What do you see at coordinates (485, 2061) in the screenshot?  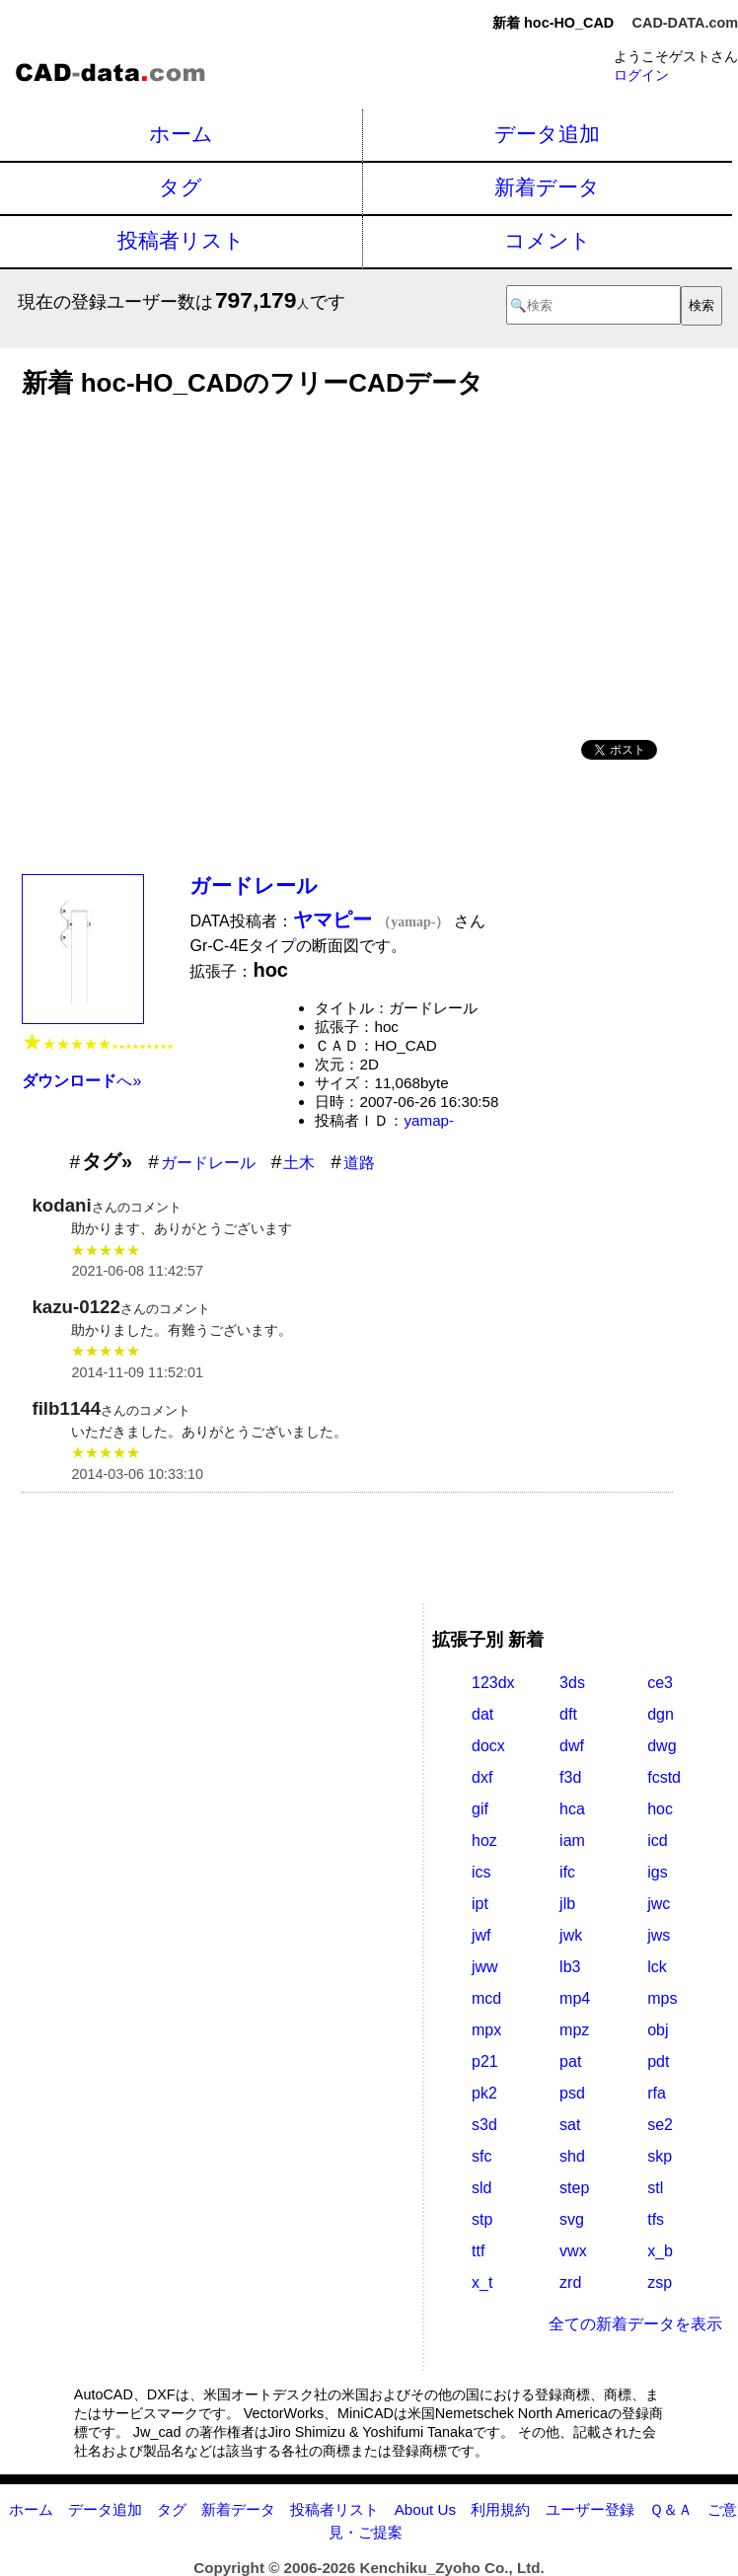 I see `p21` at bounding box center [485, 2061].